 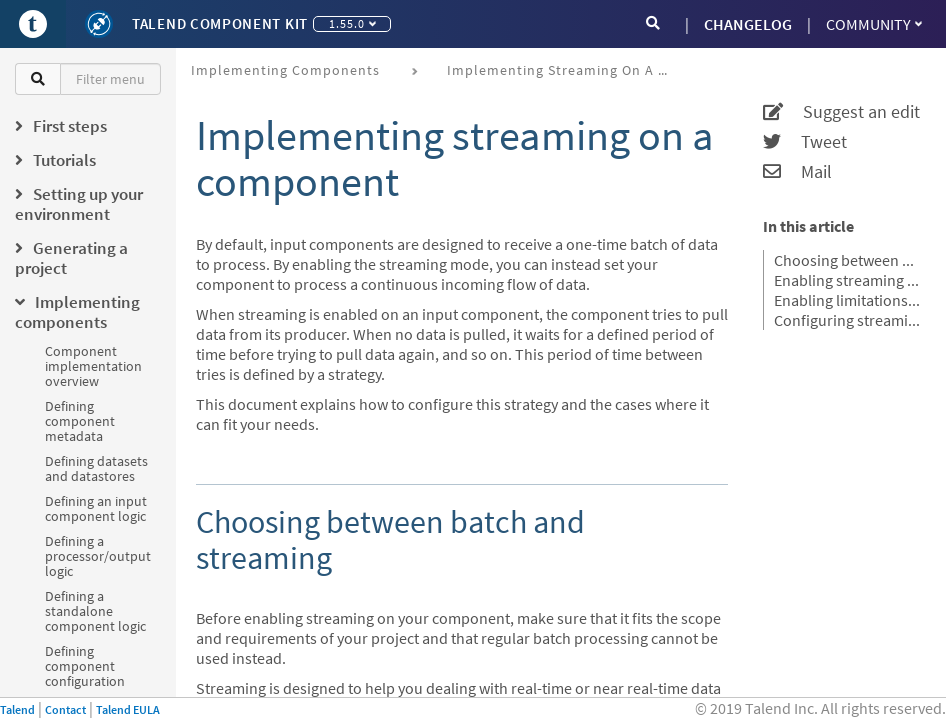 I want to click on Talend Component Kit, so click(x=220, y=23).